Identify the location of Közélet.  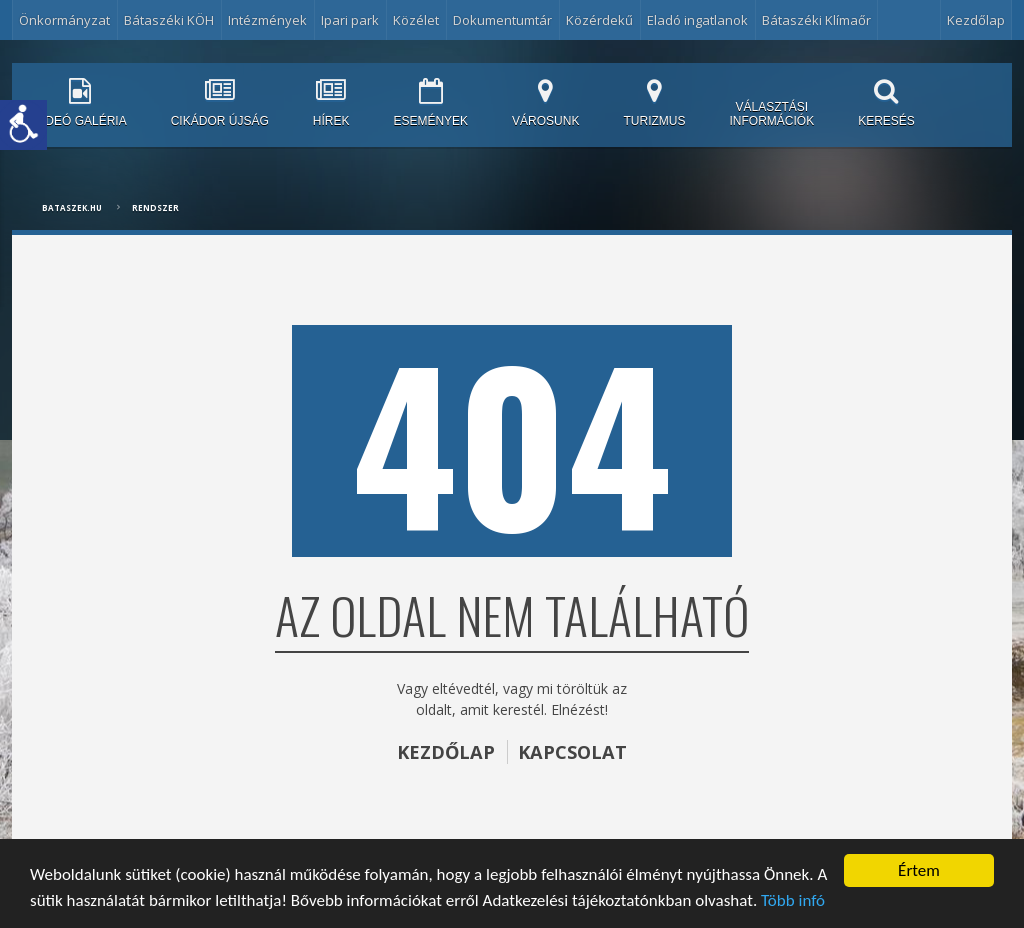
(416, 20).